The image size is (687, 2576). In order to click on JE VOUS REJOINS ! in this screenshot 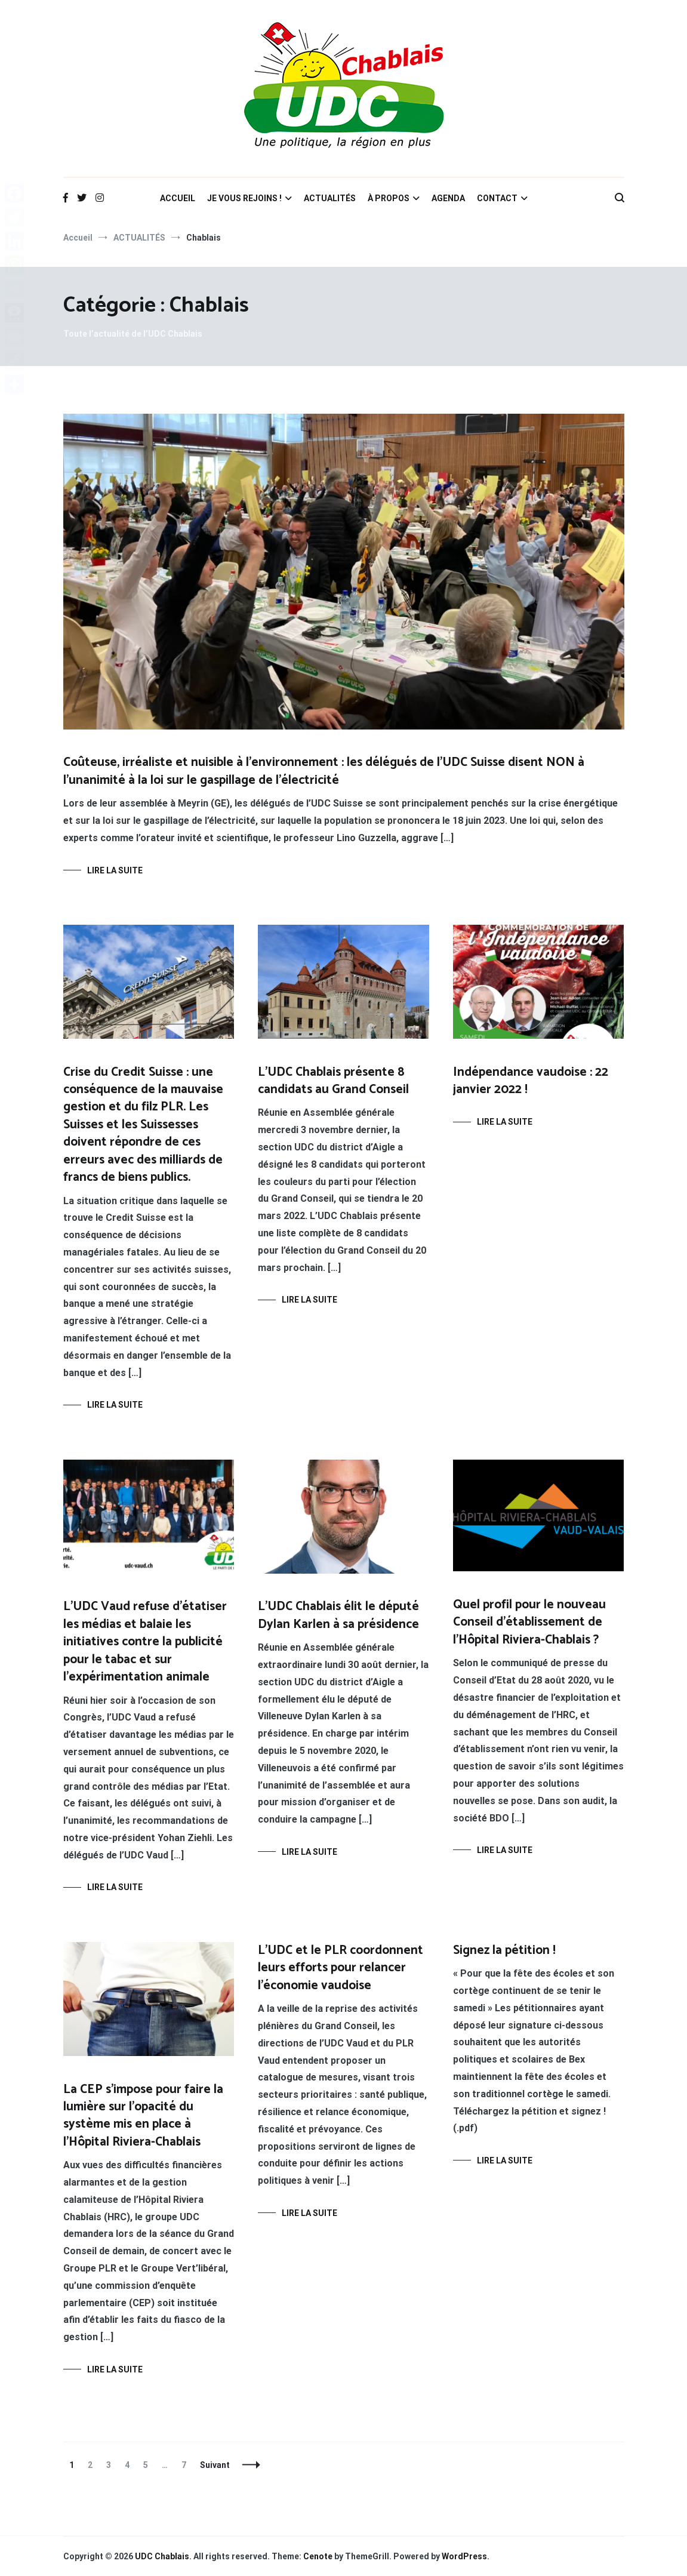, I will do `click(244, 198)`.